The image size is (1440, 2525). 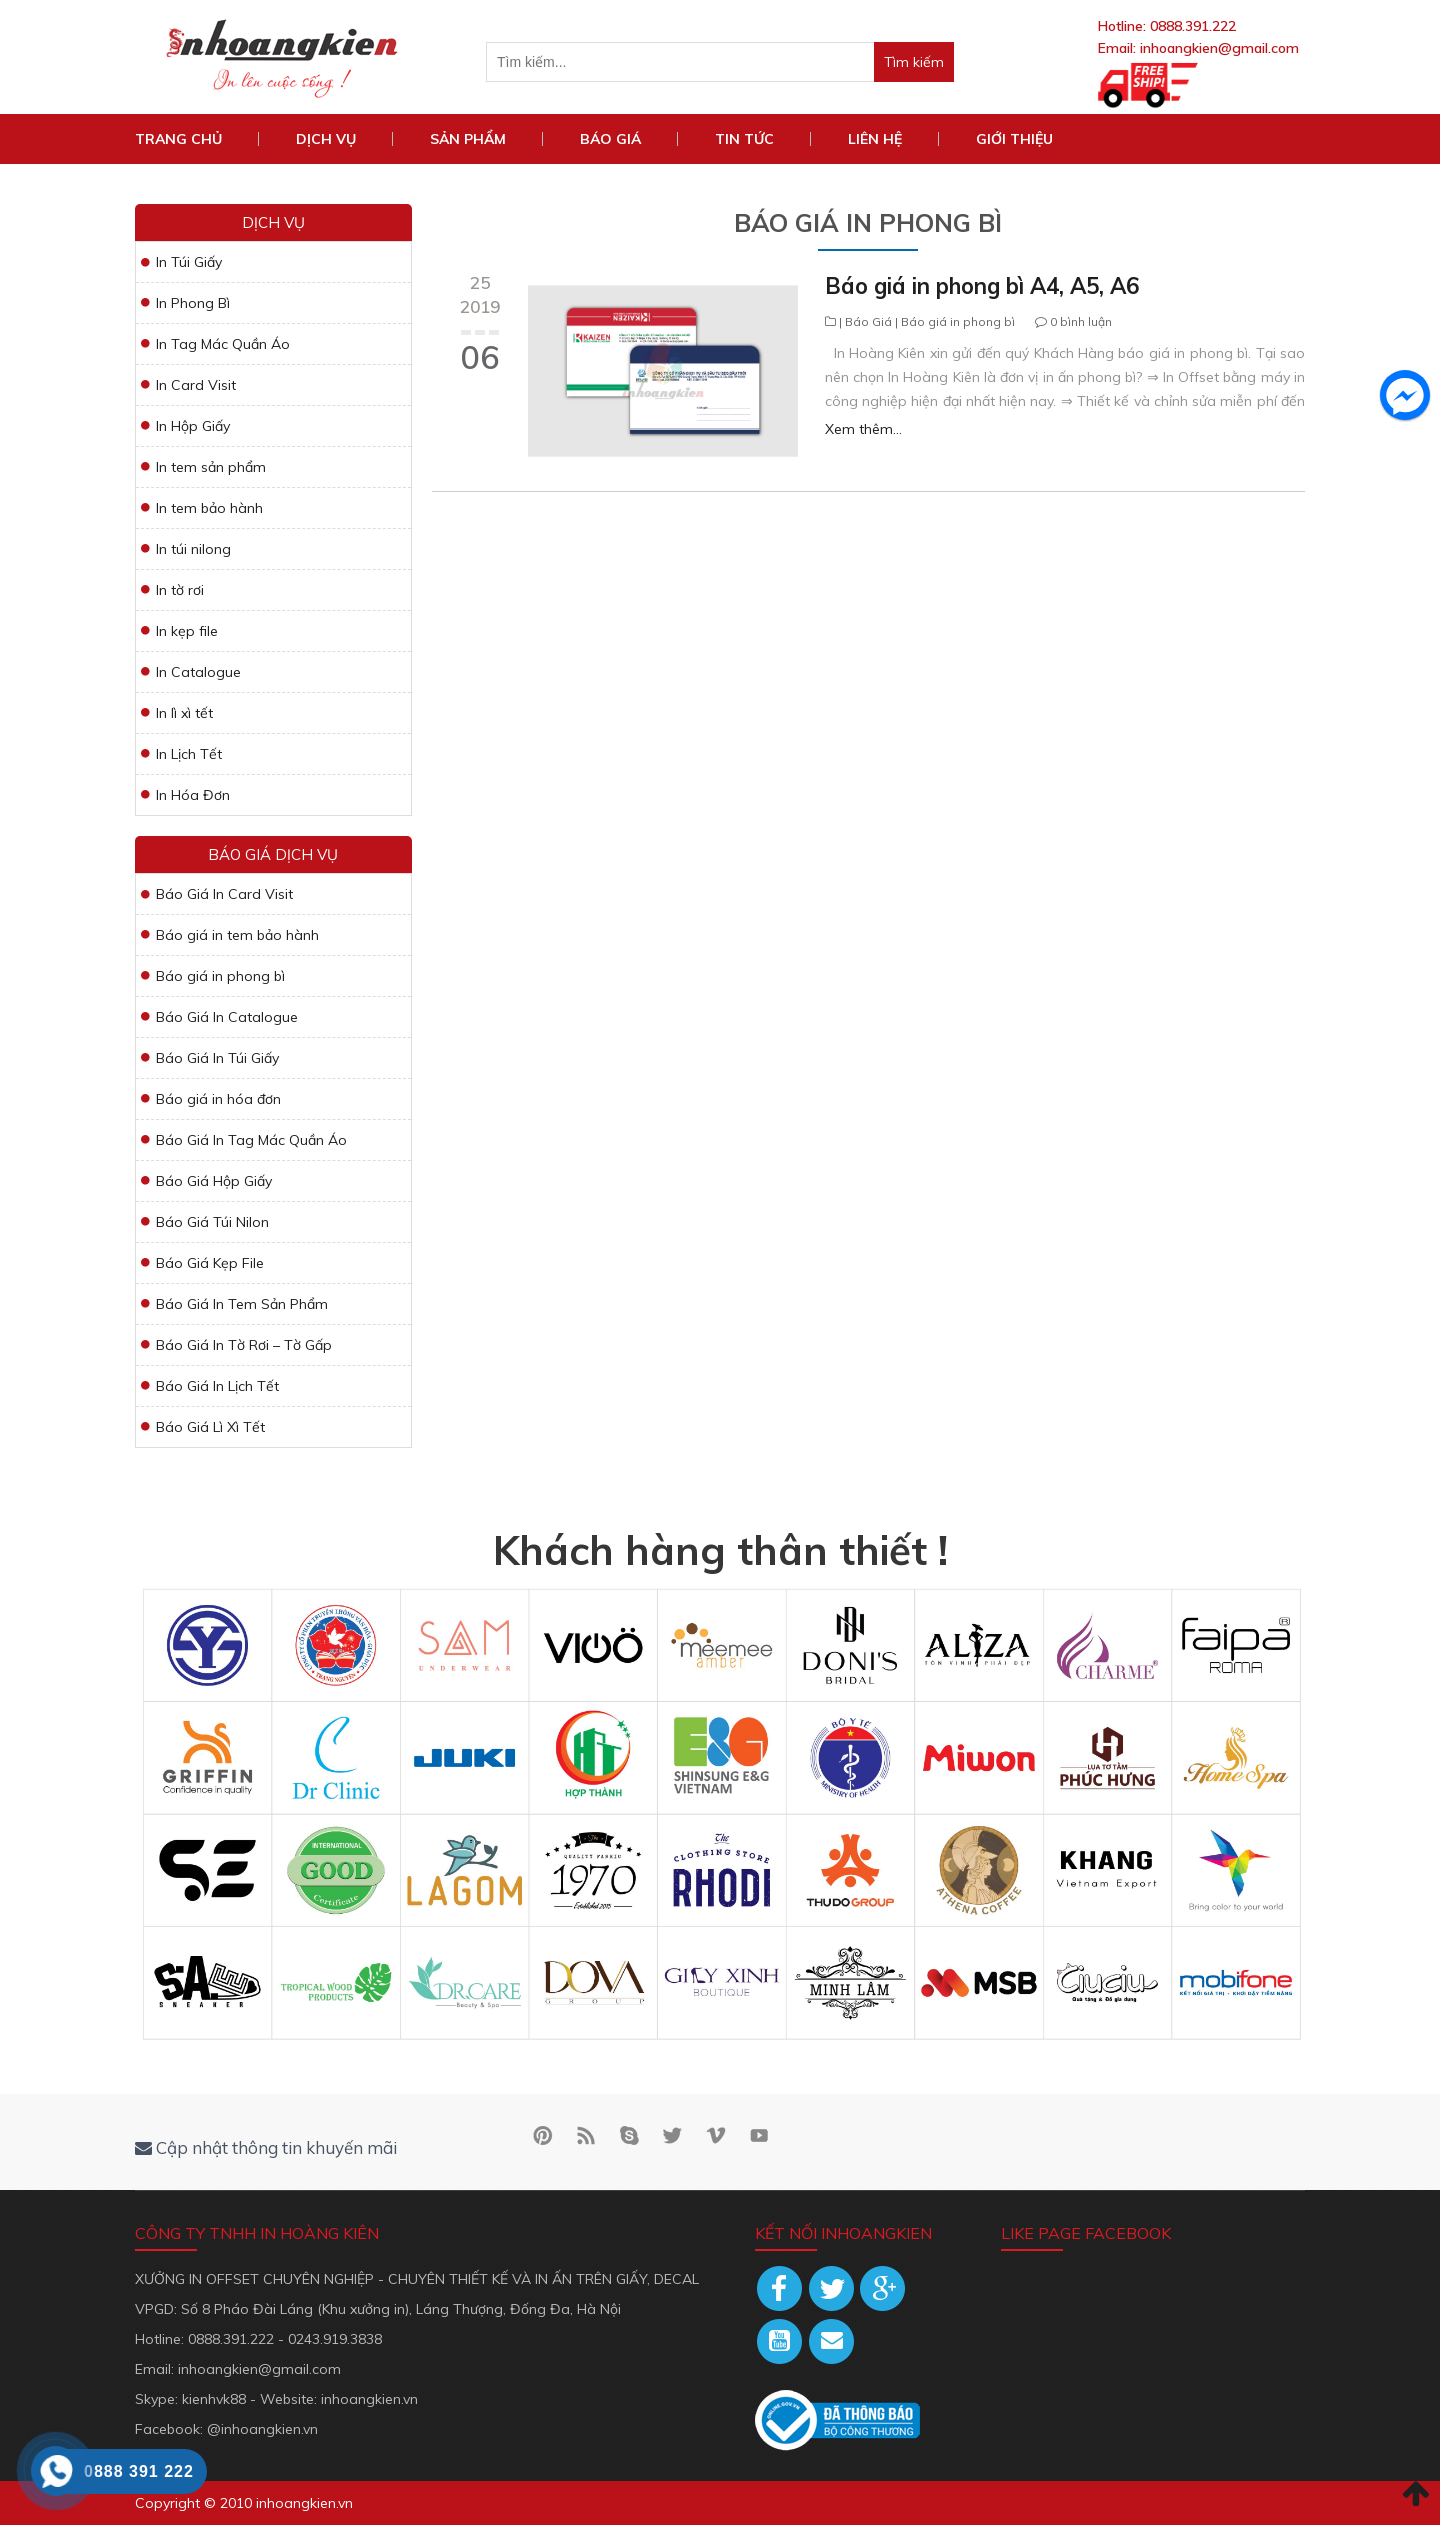 What do you see at coordinates (335, 2339) in the screenshot?
I see `0243.919.3838` at bounding box center [335, 2339].